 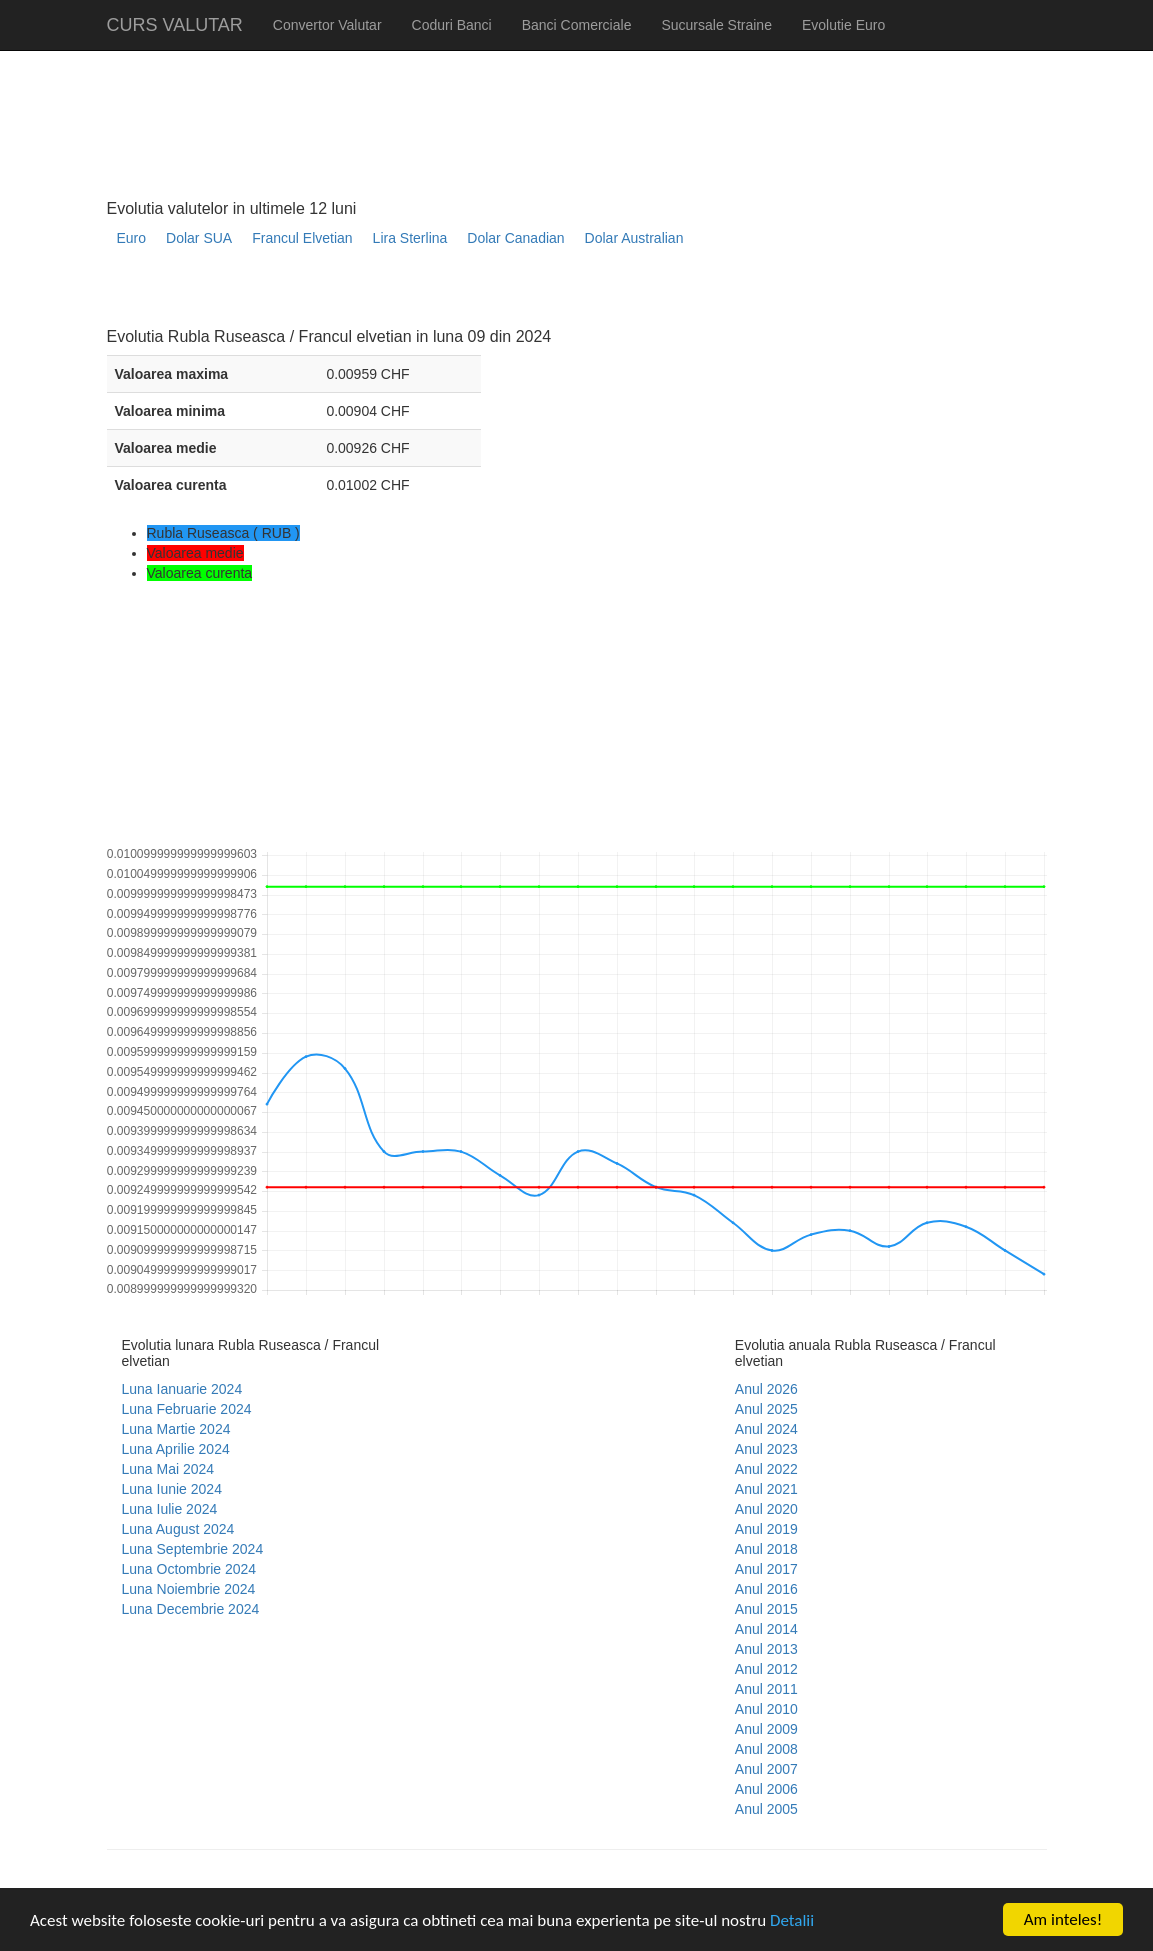 What do you see at coordinates (766, 1569) in the screenshot?
I see `Anul 2017` at bounding box center [766, 1569].